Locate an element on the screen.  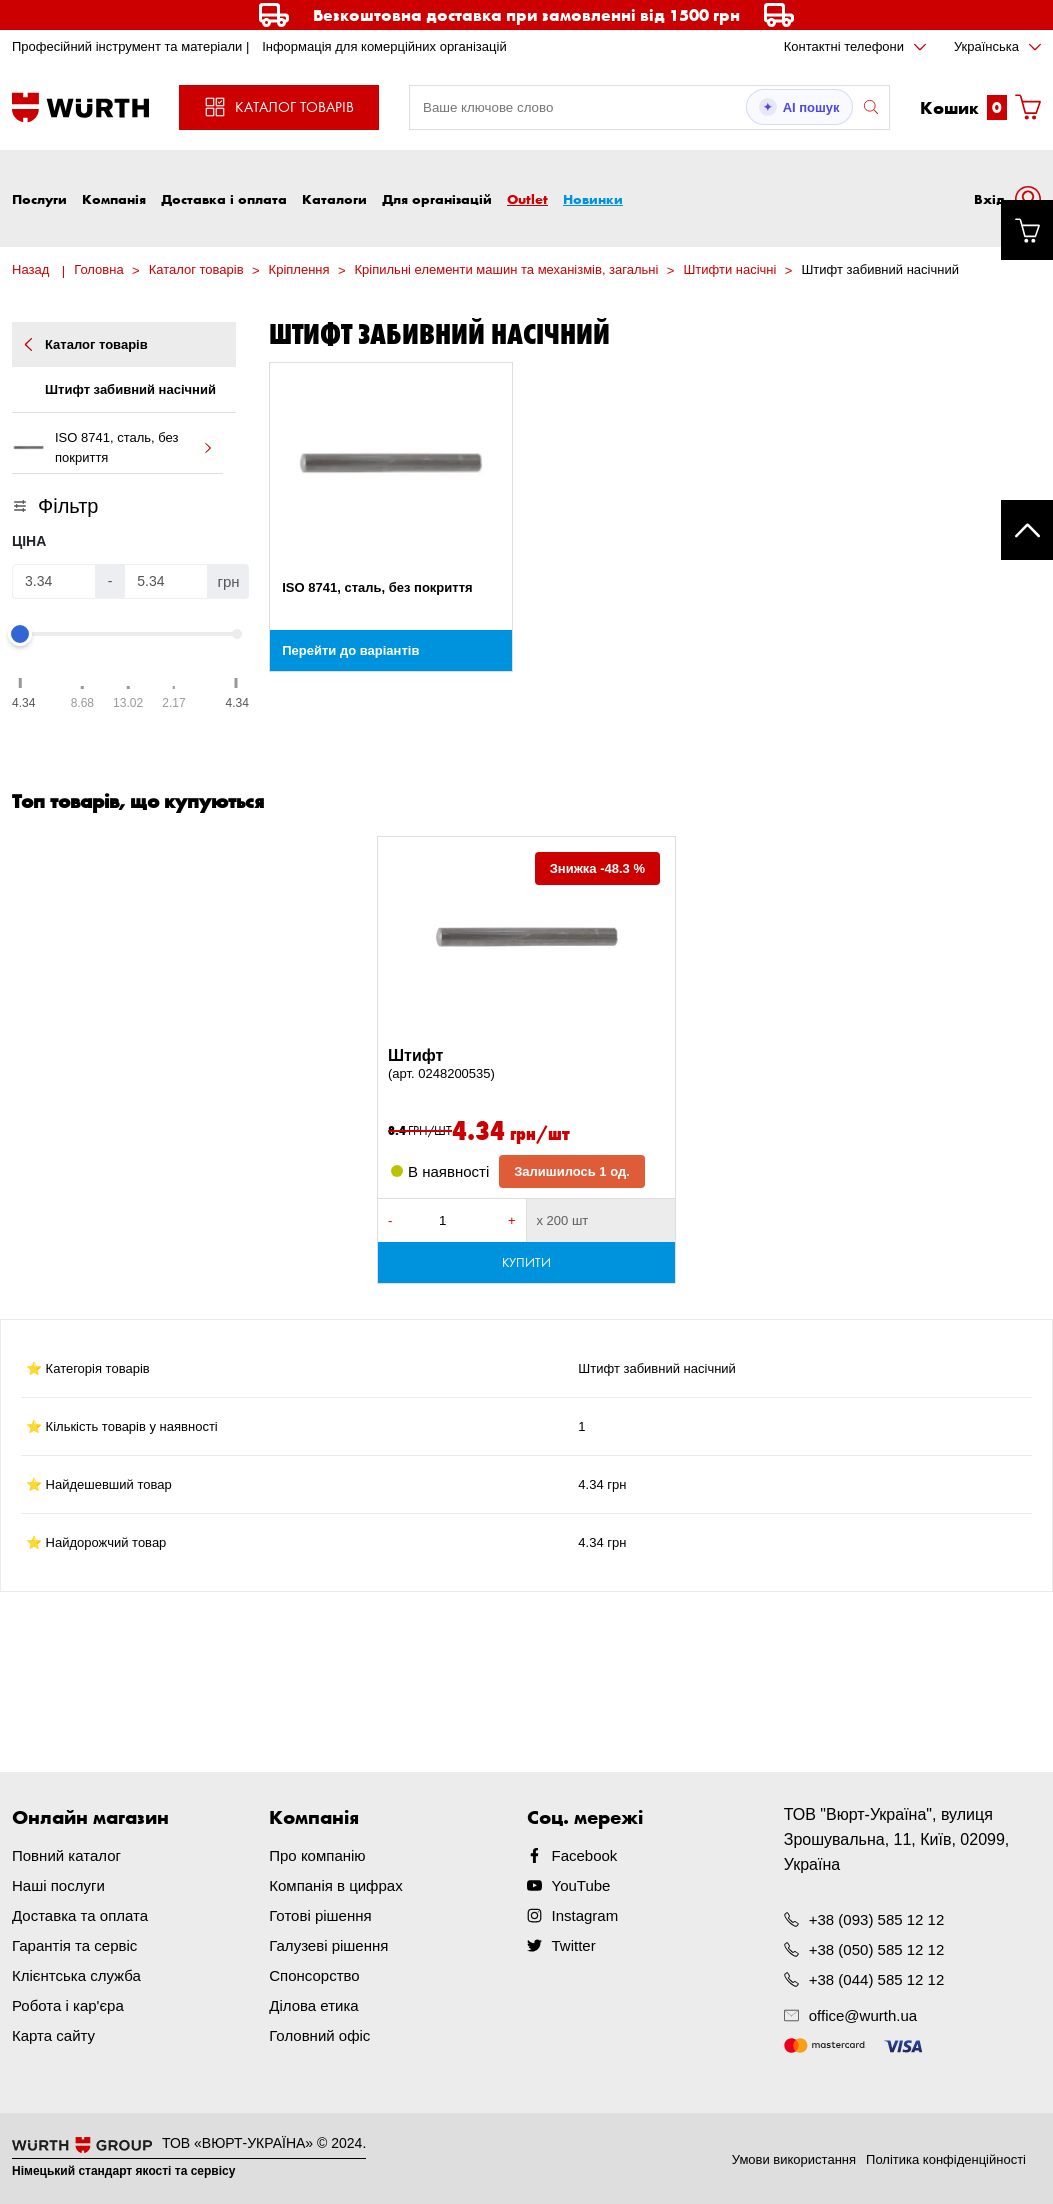
Каталоги is located at coordinates (334, 198).